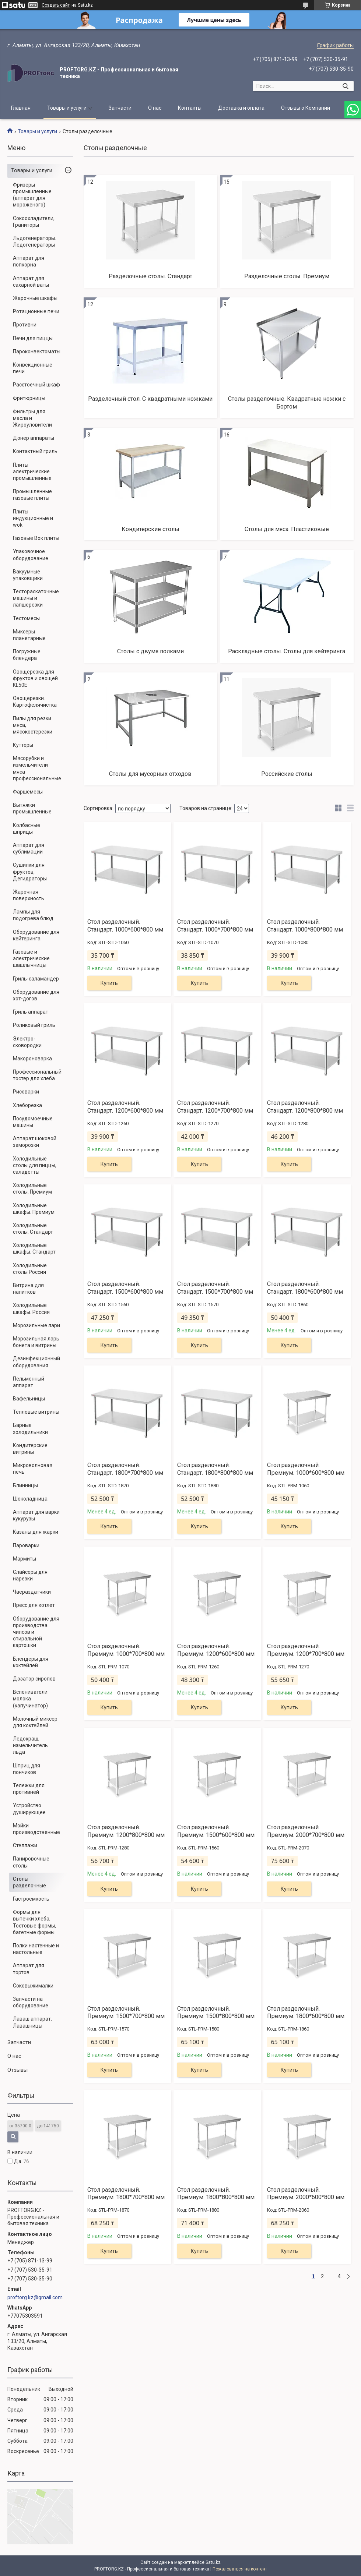 The height and width of the screenshot is (2576, 361). What do you see at coordinates (37, 1075) in the screenshot?
I see `Профессиональный тостер для хлеба` at bounding box center [37, 1075].